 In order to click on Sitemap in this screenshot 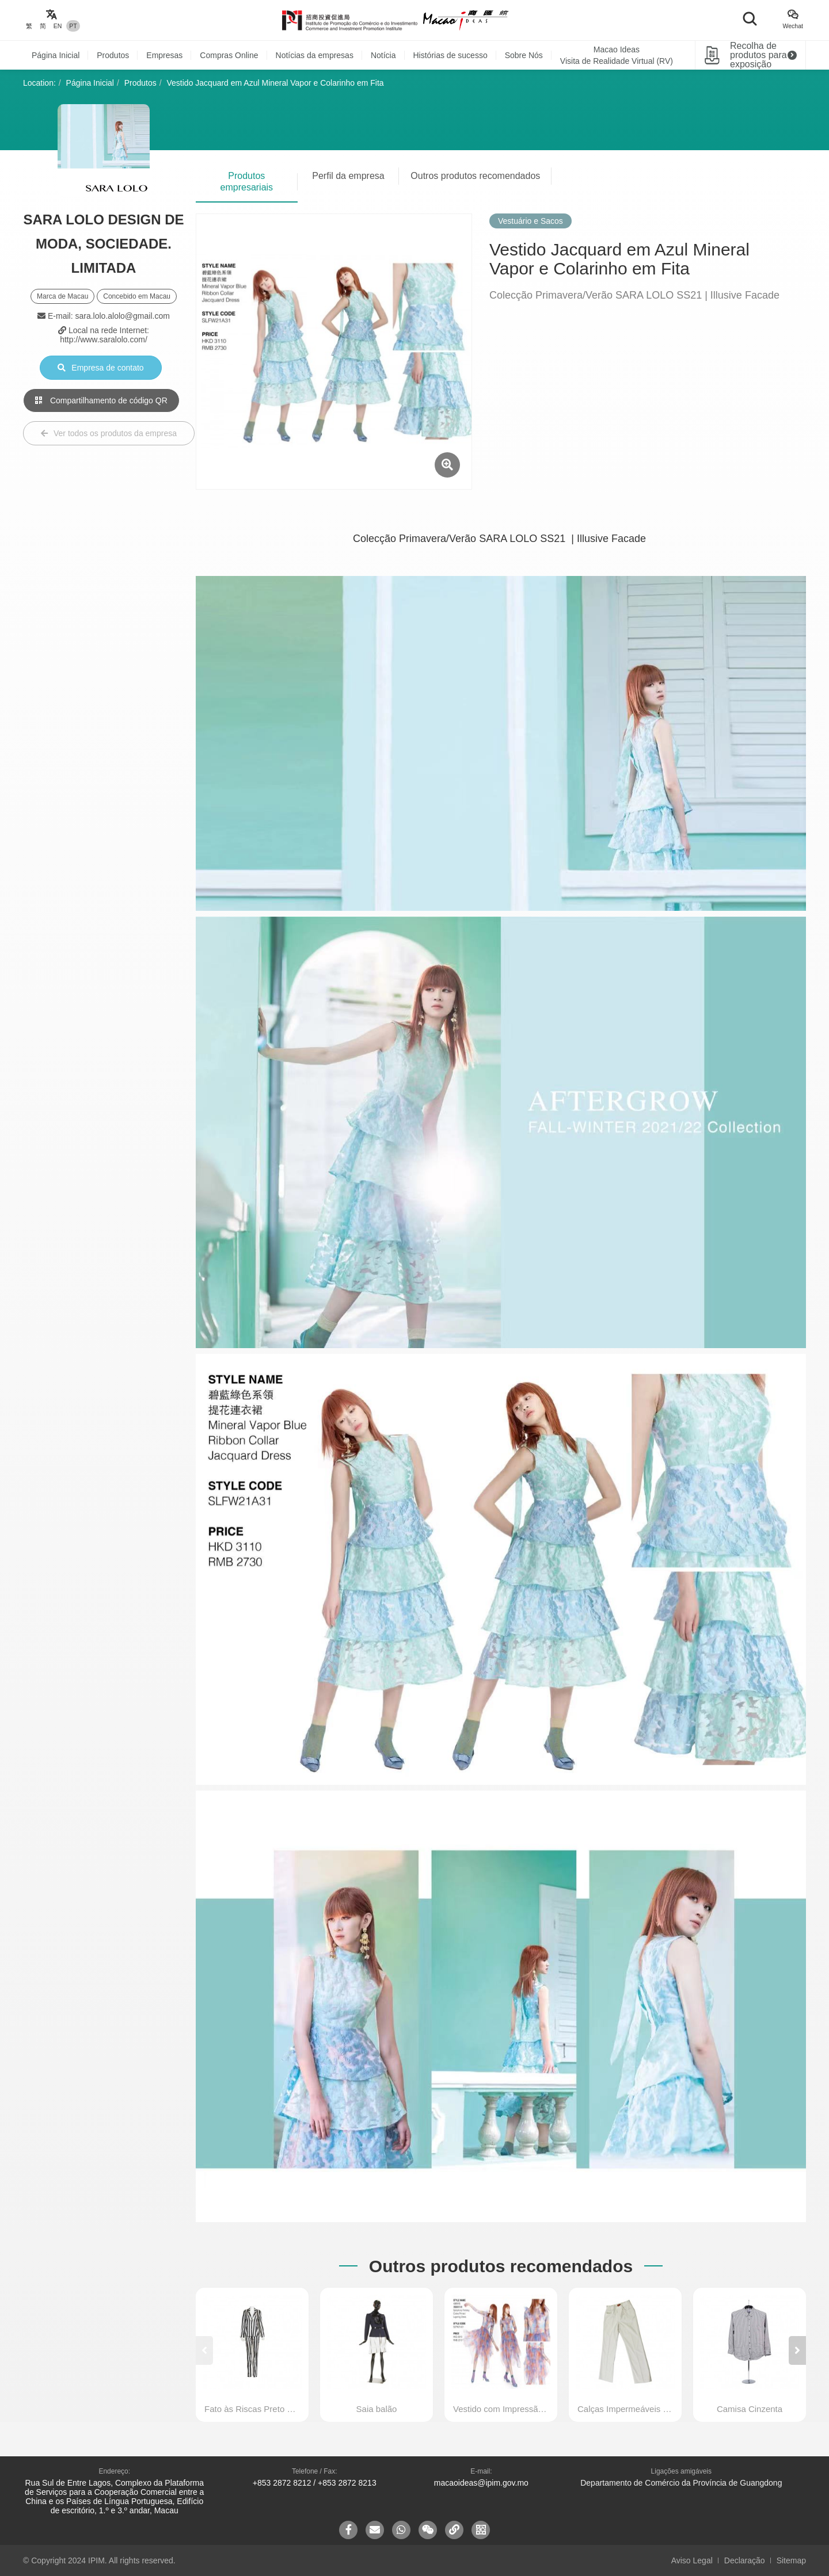, I will do `click(791, 2560)`.